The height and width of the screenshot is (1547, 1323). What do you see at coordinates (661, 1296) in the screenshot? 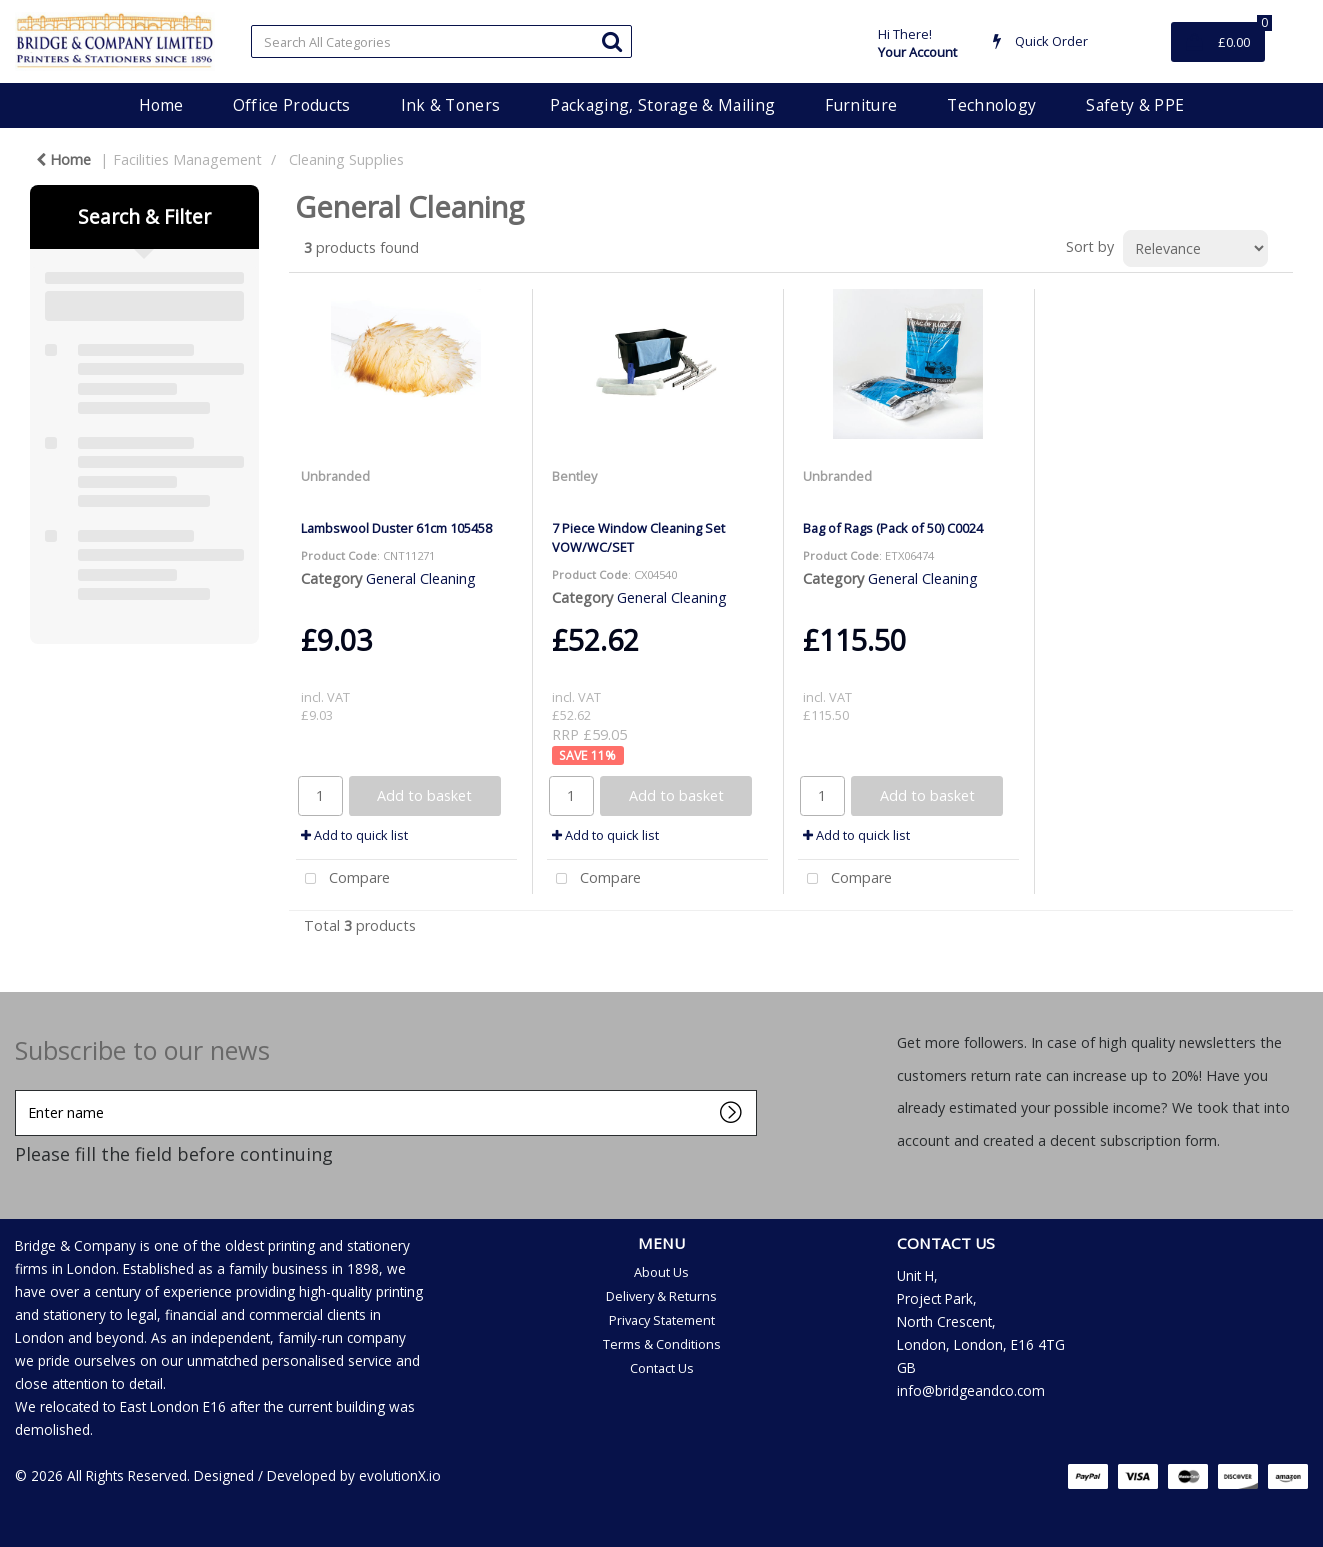
I see `Delivery & Returns` at bounding box center [661, 1296].